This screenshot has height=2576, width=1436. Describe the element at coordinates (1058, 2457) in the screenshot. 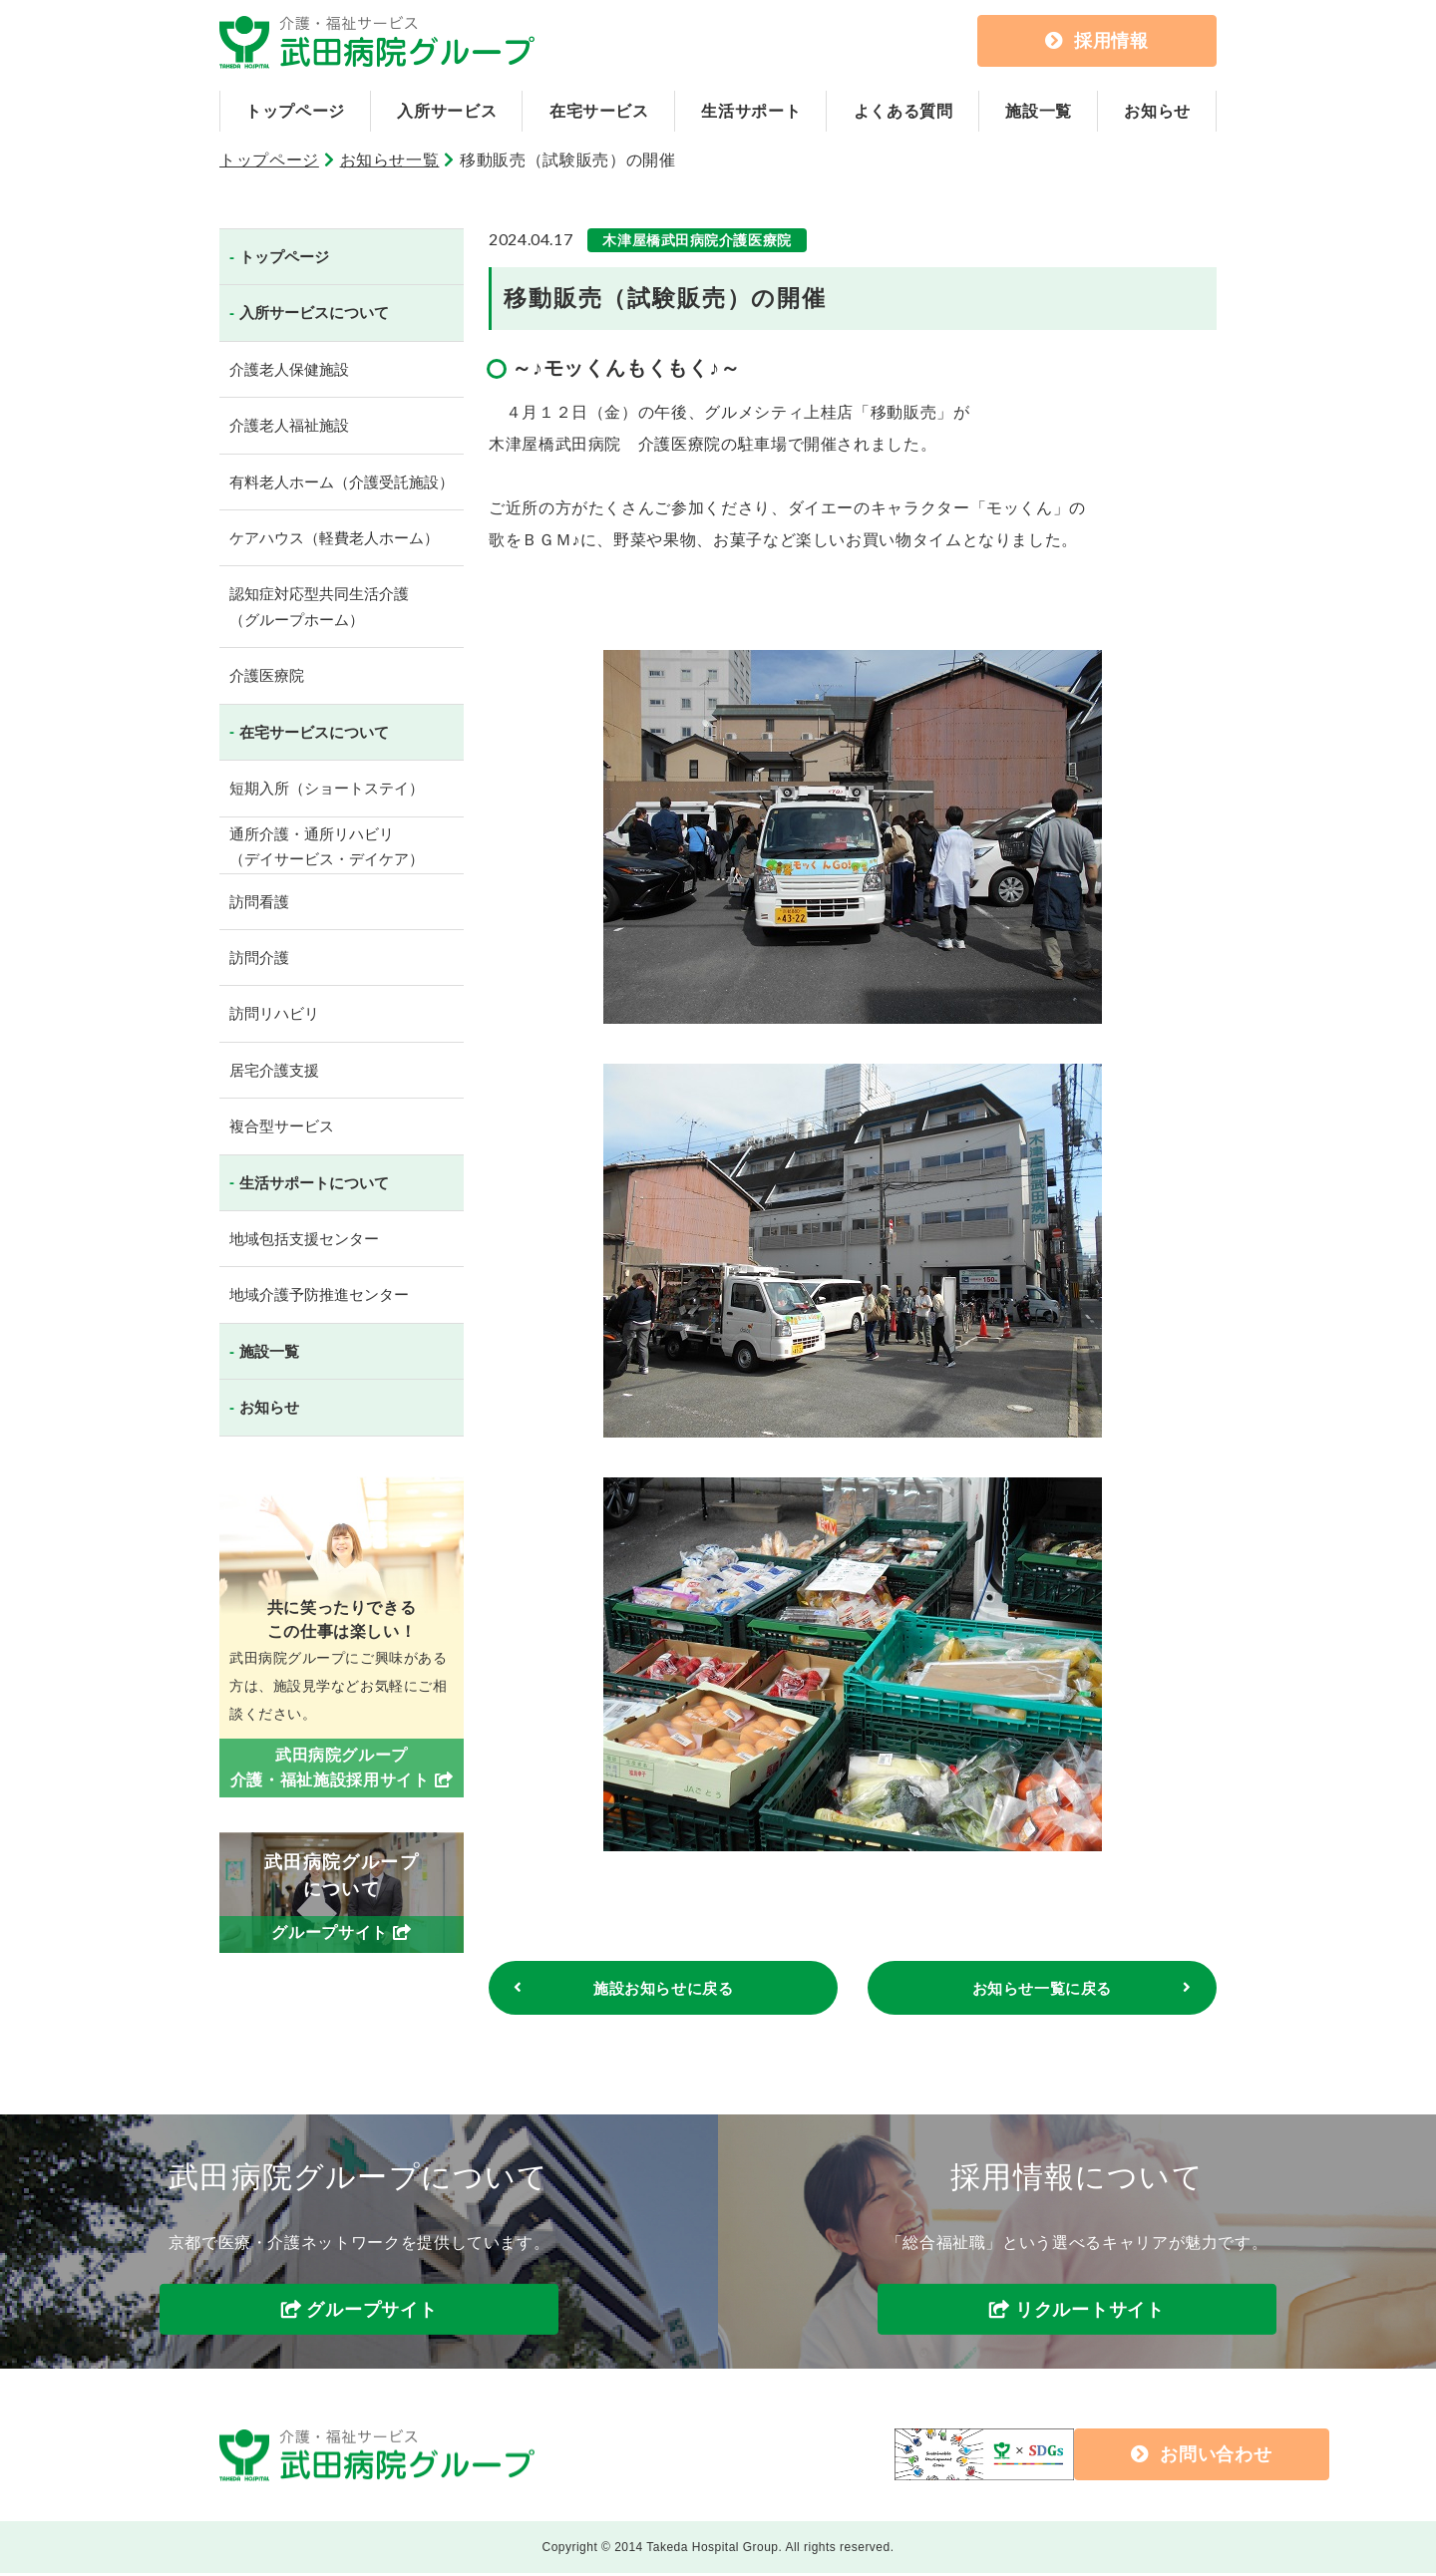

I see `お問い合わせ` at that location.